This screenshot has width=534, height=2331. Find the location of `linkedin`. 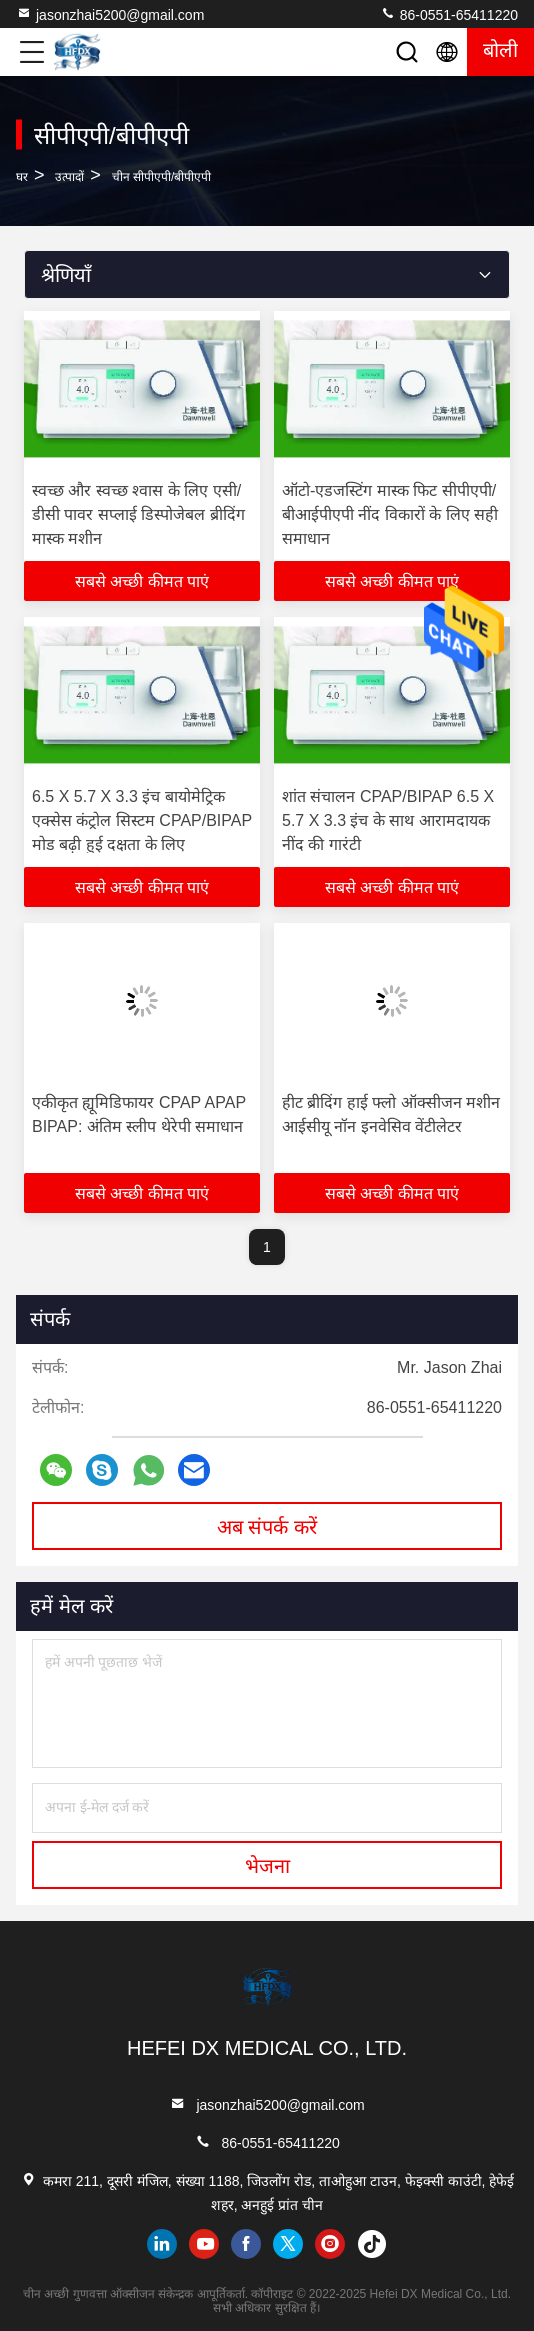

linkedin is located at coordinates (162, 2244).